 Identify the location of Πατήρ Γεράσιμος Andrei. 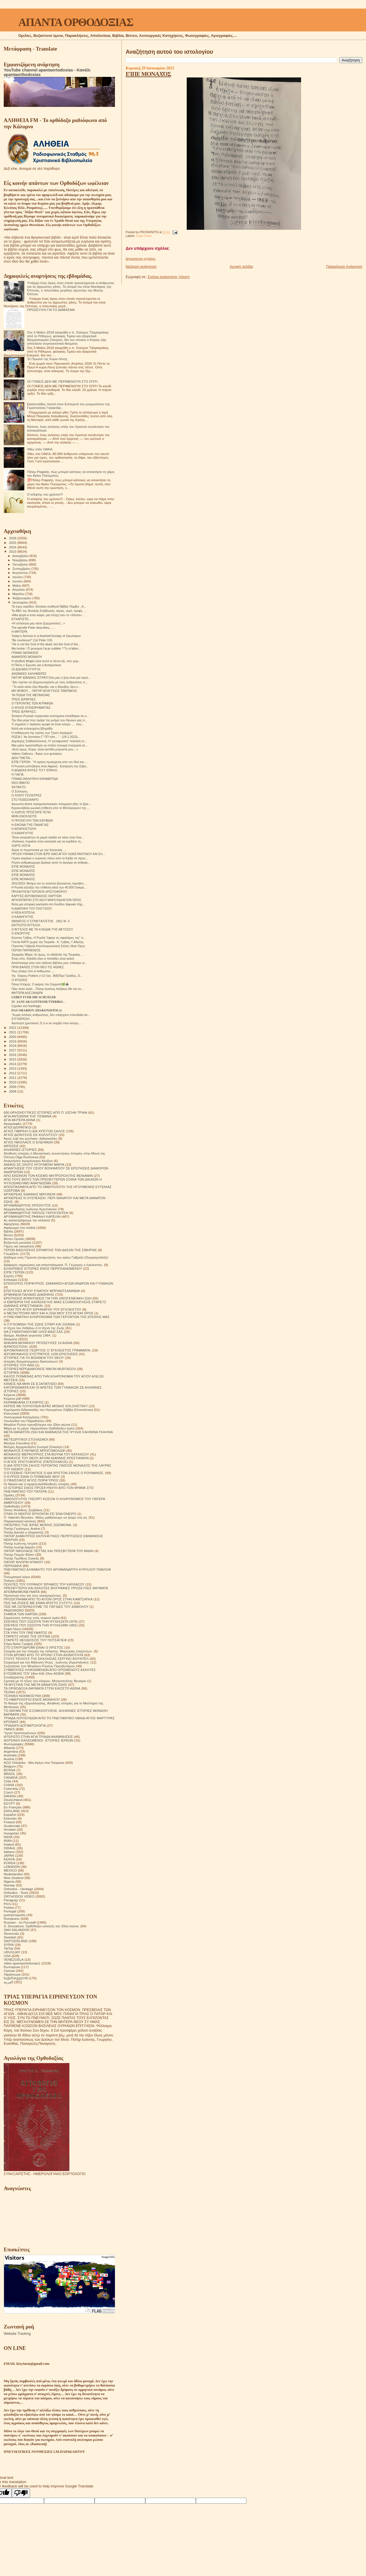
(22, 1528).